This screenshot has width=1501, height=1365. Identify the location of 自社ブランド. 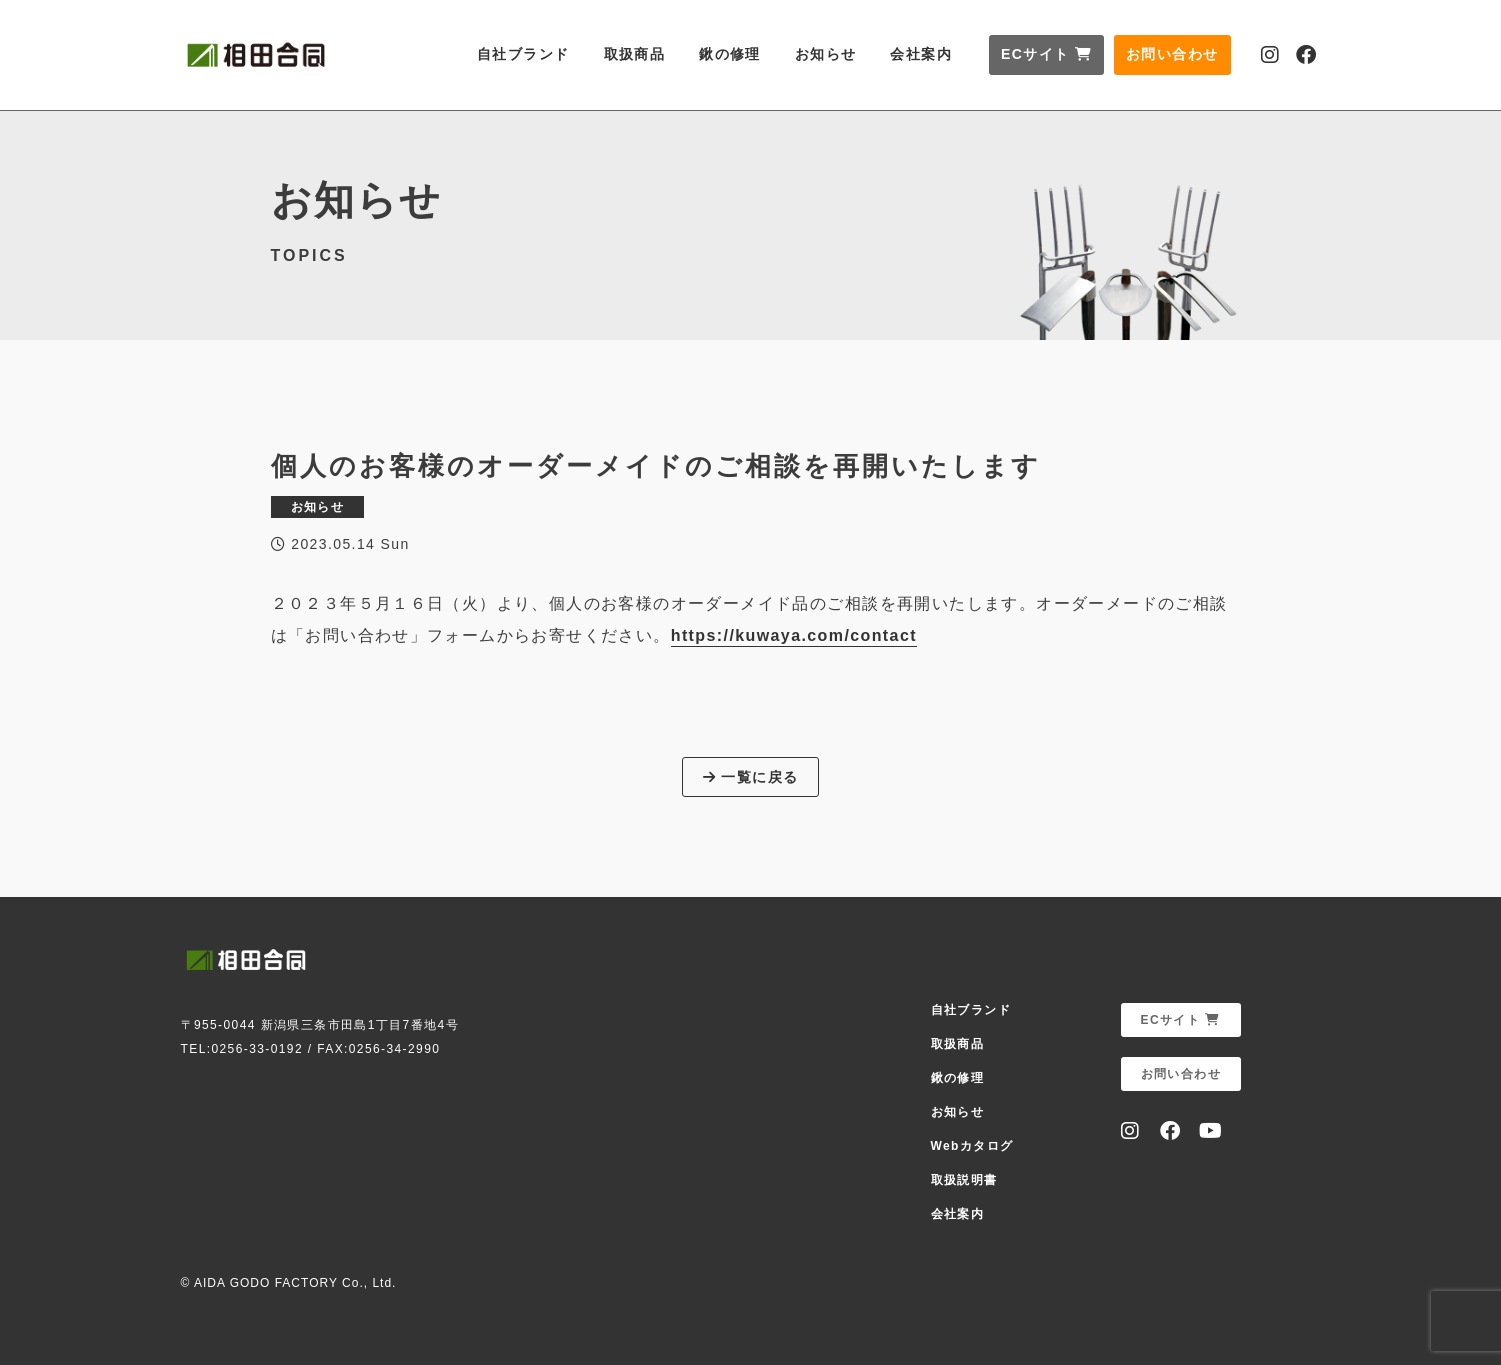
(523, 54).